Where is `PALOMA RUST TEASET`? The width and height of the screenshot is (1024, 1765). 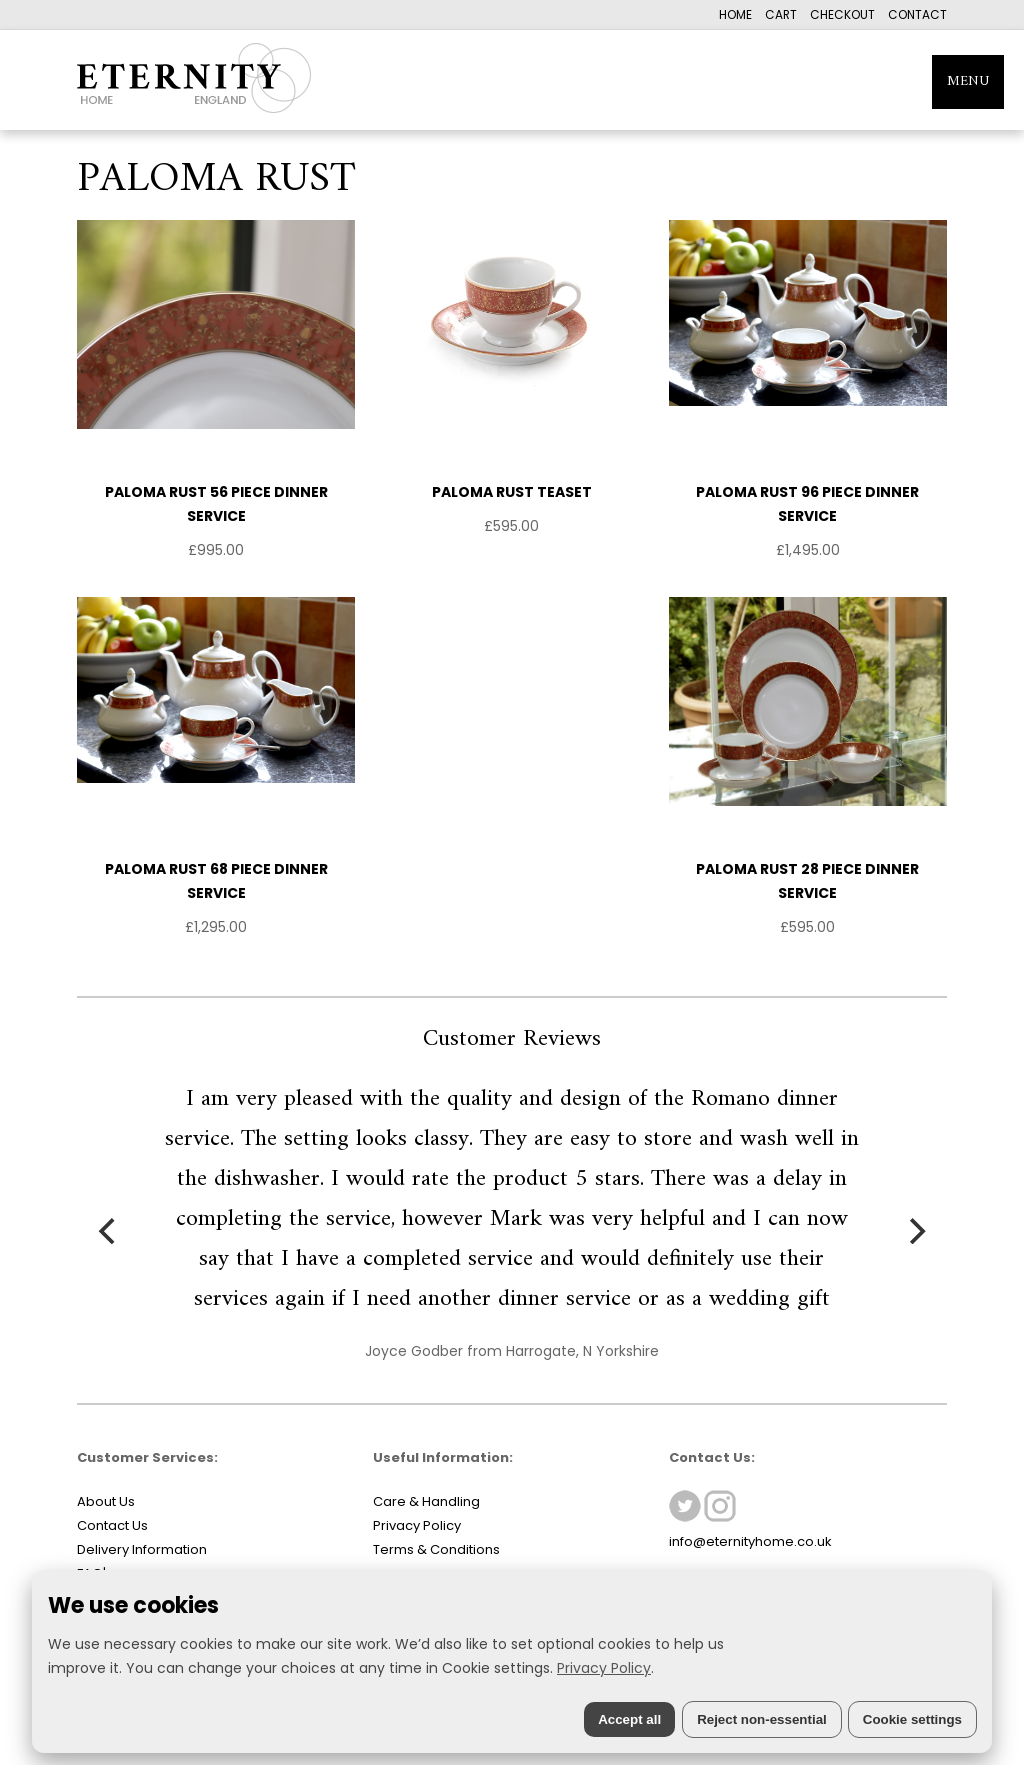
PALOMA RUST TEASET is located at coordinates (512, 492).